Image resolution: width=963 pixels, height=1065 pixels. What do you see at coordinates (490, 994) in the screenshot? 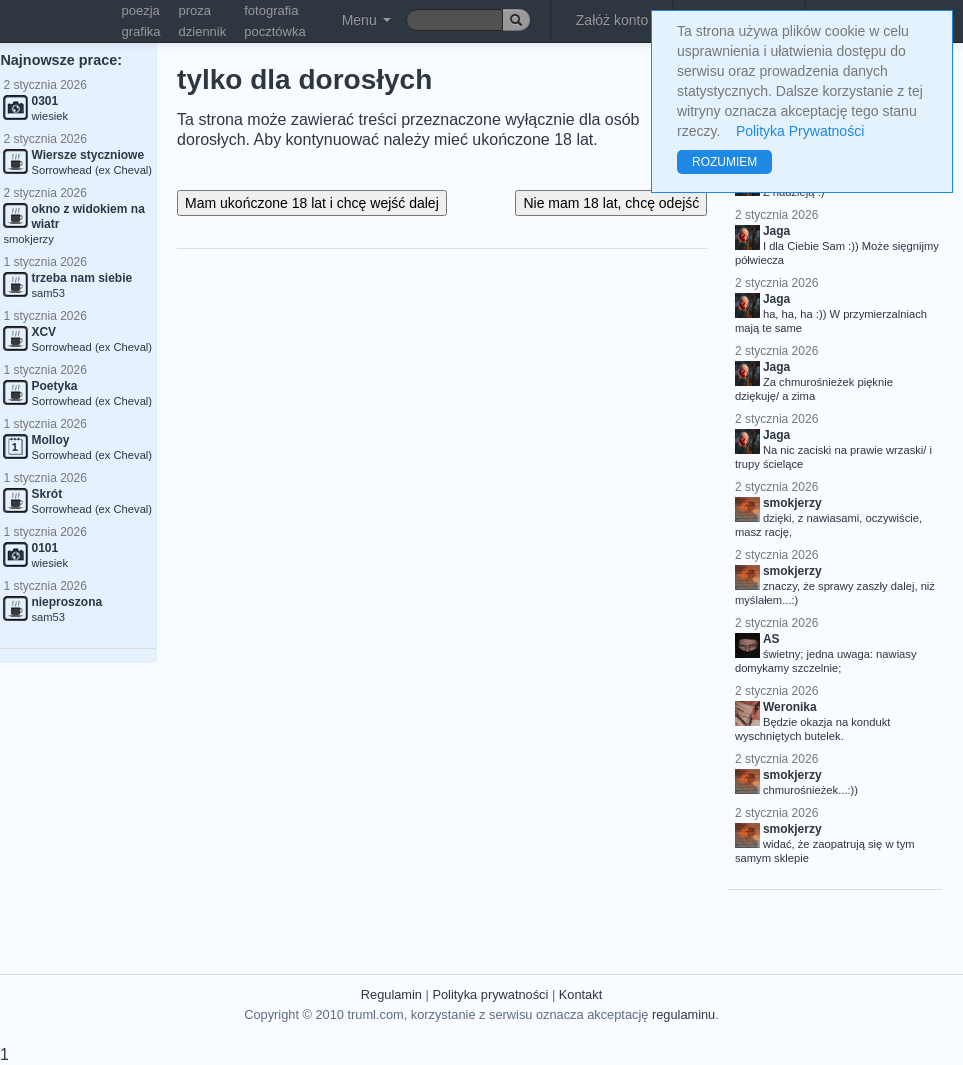
I see `Polityka prywatności` at bounding box center [490, 994].